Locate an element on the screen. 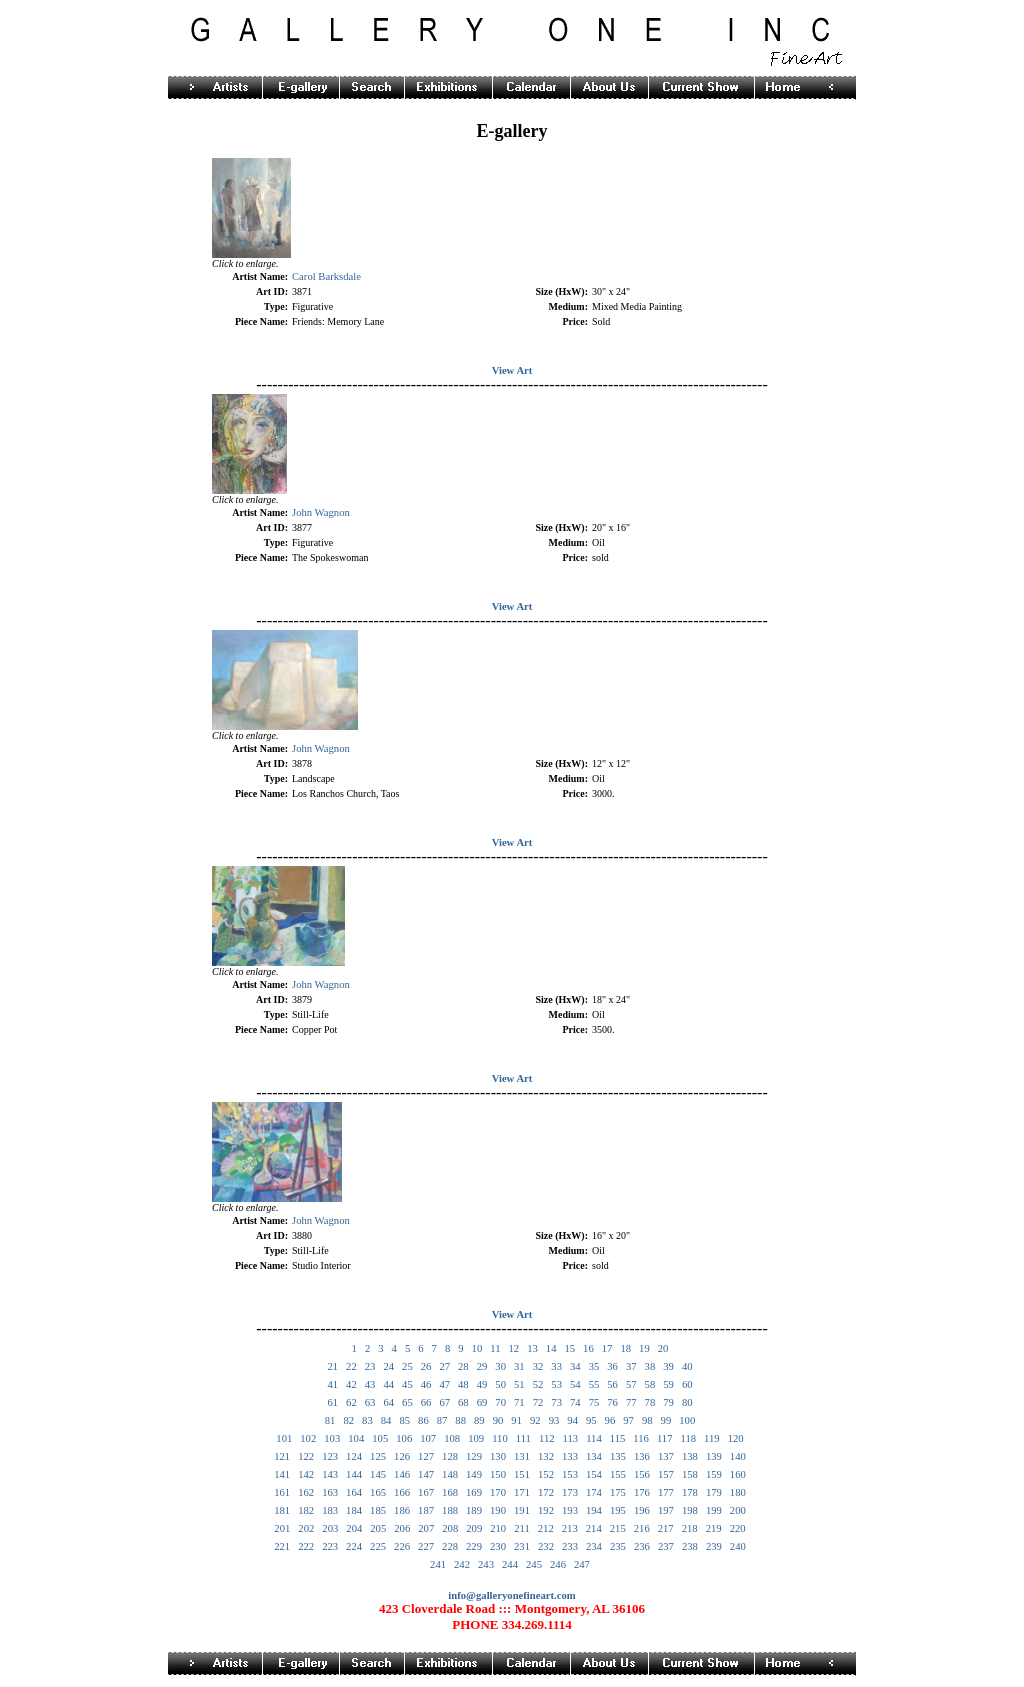  140 is located at coordinates (738, 1456).